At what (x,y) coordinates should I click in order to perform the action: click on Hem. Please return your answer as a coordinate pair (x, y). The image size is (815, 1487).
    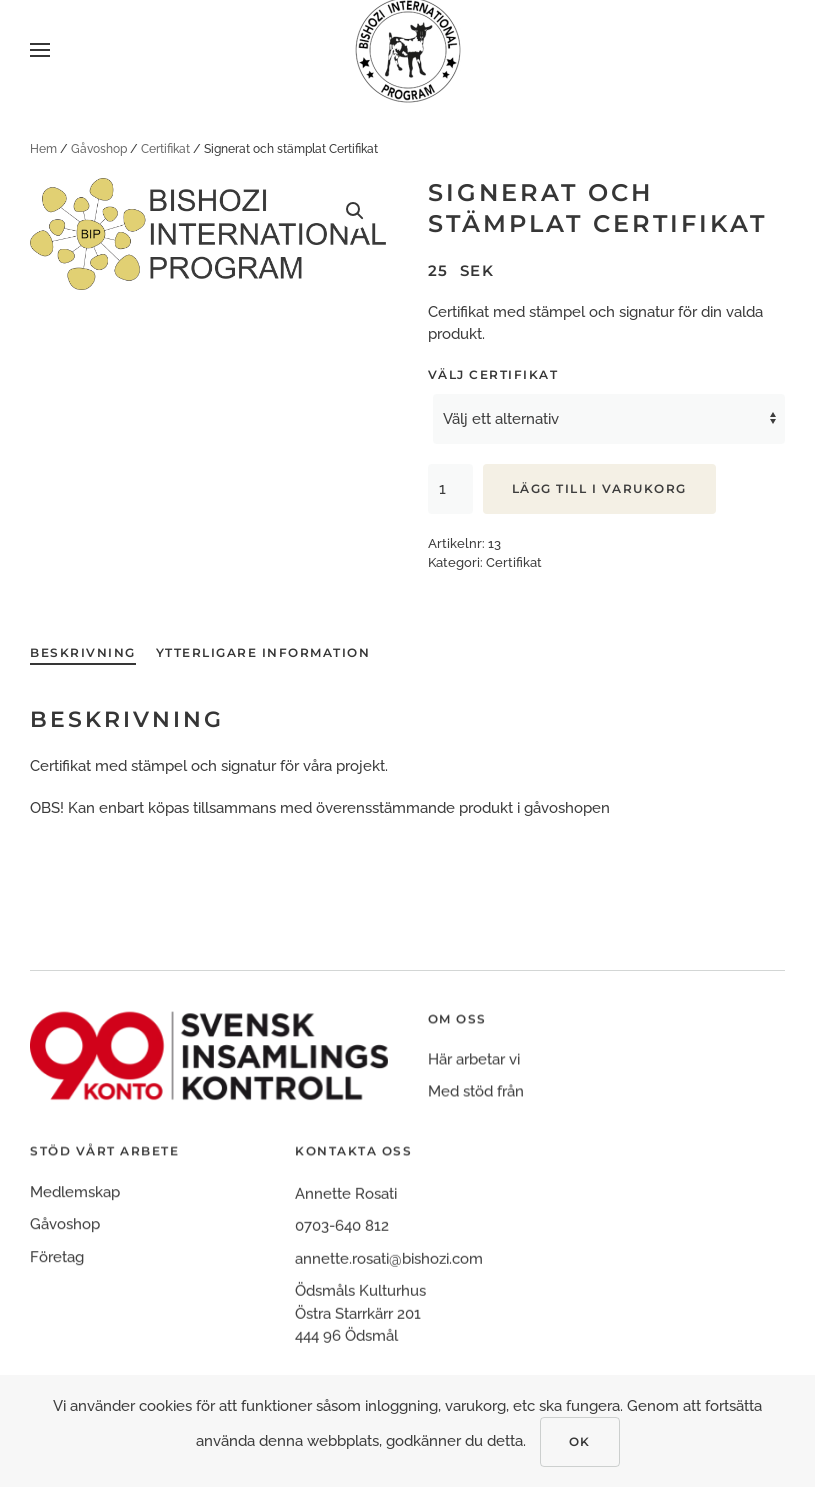
    Looking at the image, I should click on (43, 149).